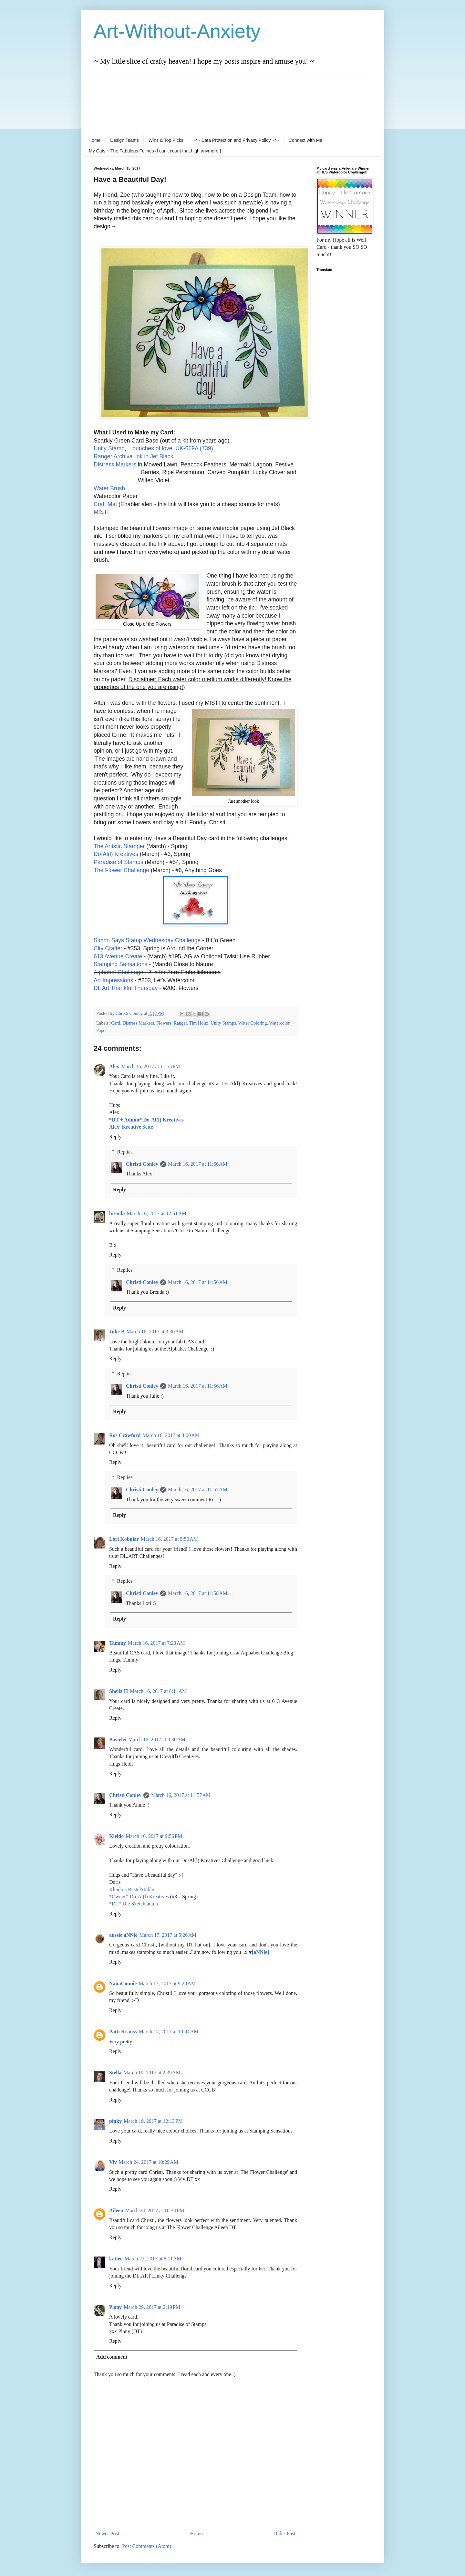  What do you see at coordinates (305, 140) in the screenshot?
I see `Connect with Me` at bounding box center [305, 140].